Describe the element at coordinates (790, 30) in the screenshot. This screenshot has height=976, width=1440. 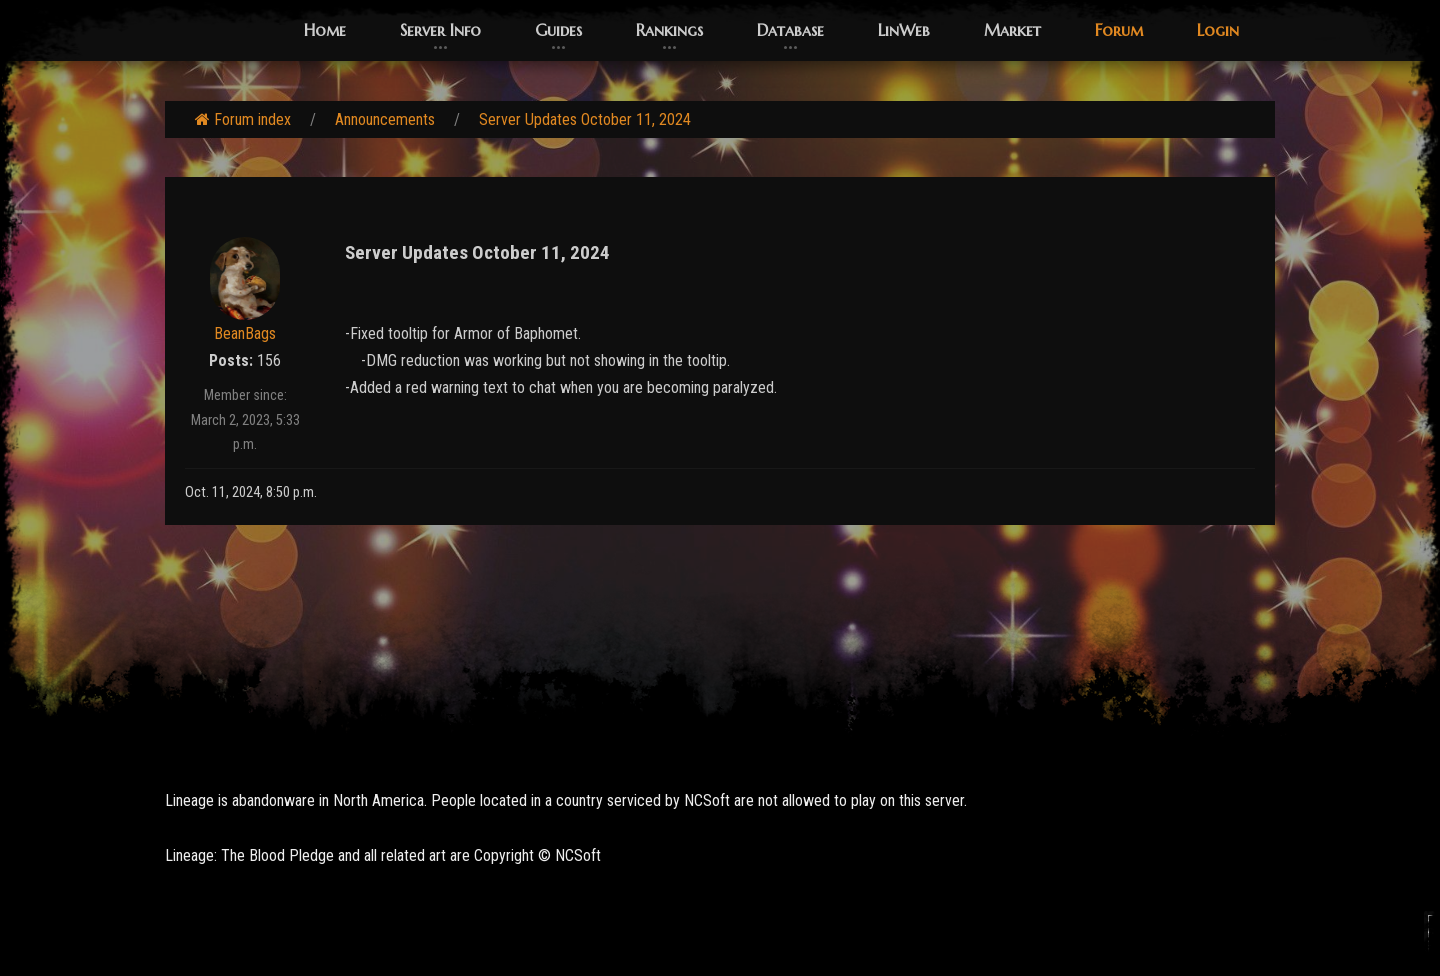
I see `Database` at that location.